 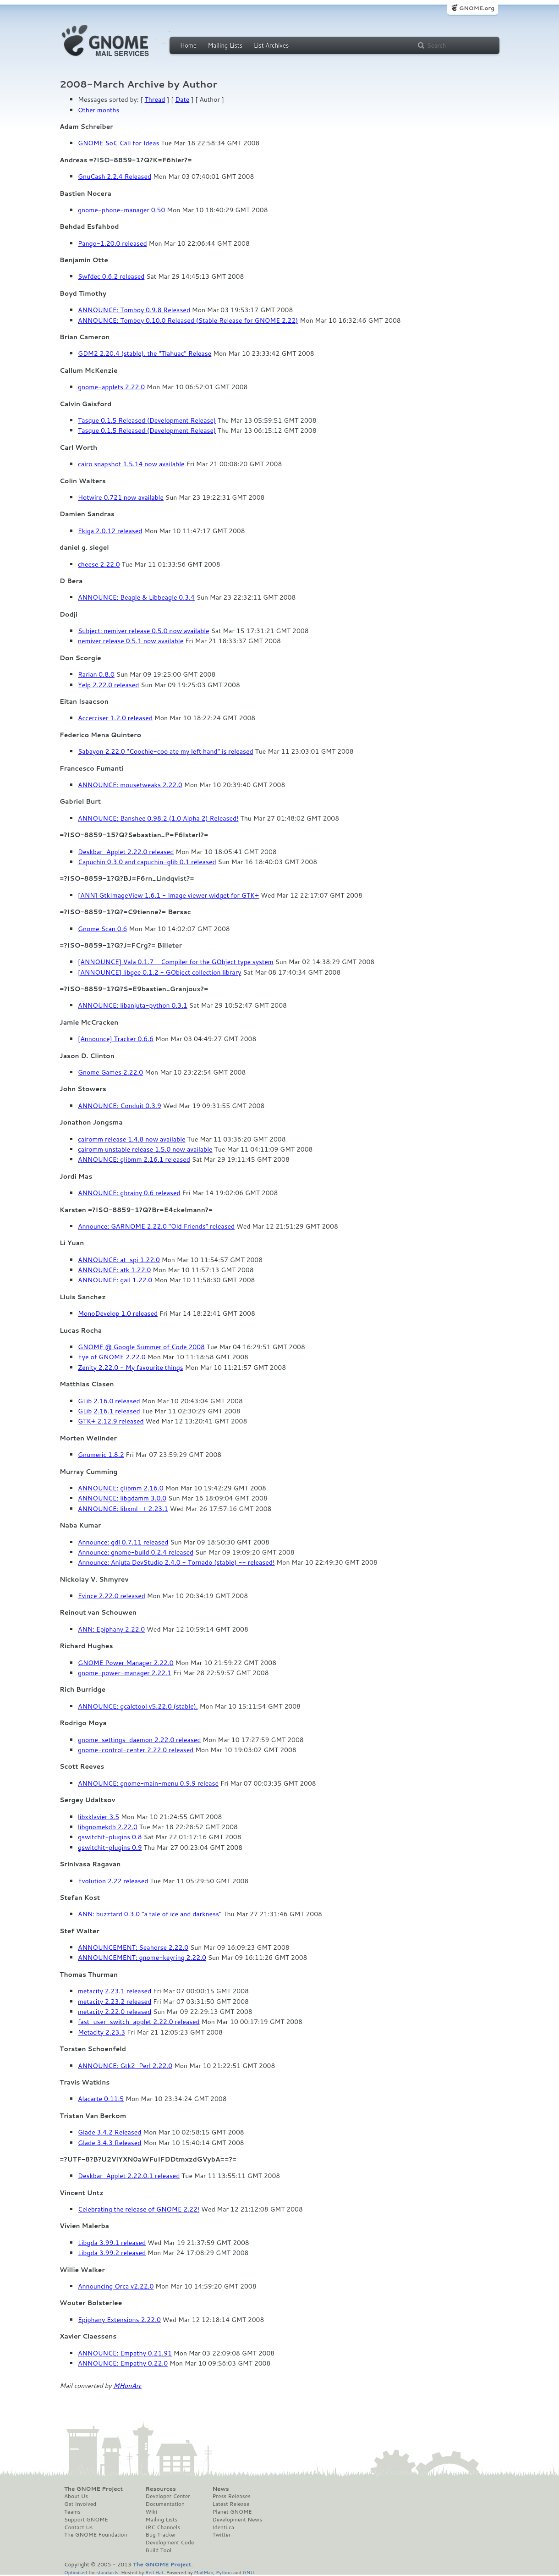 I want to click on ANNOUNCE: glibmm 2.16.0, so click(x=121, y=1488).